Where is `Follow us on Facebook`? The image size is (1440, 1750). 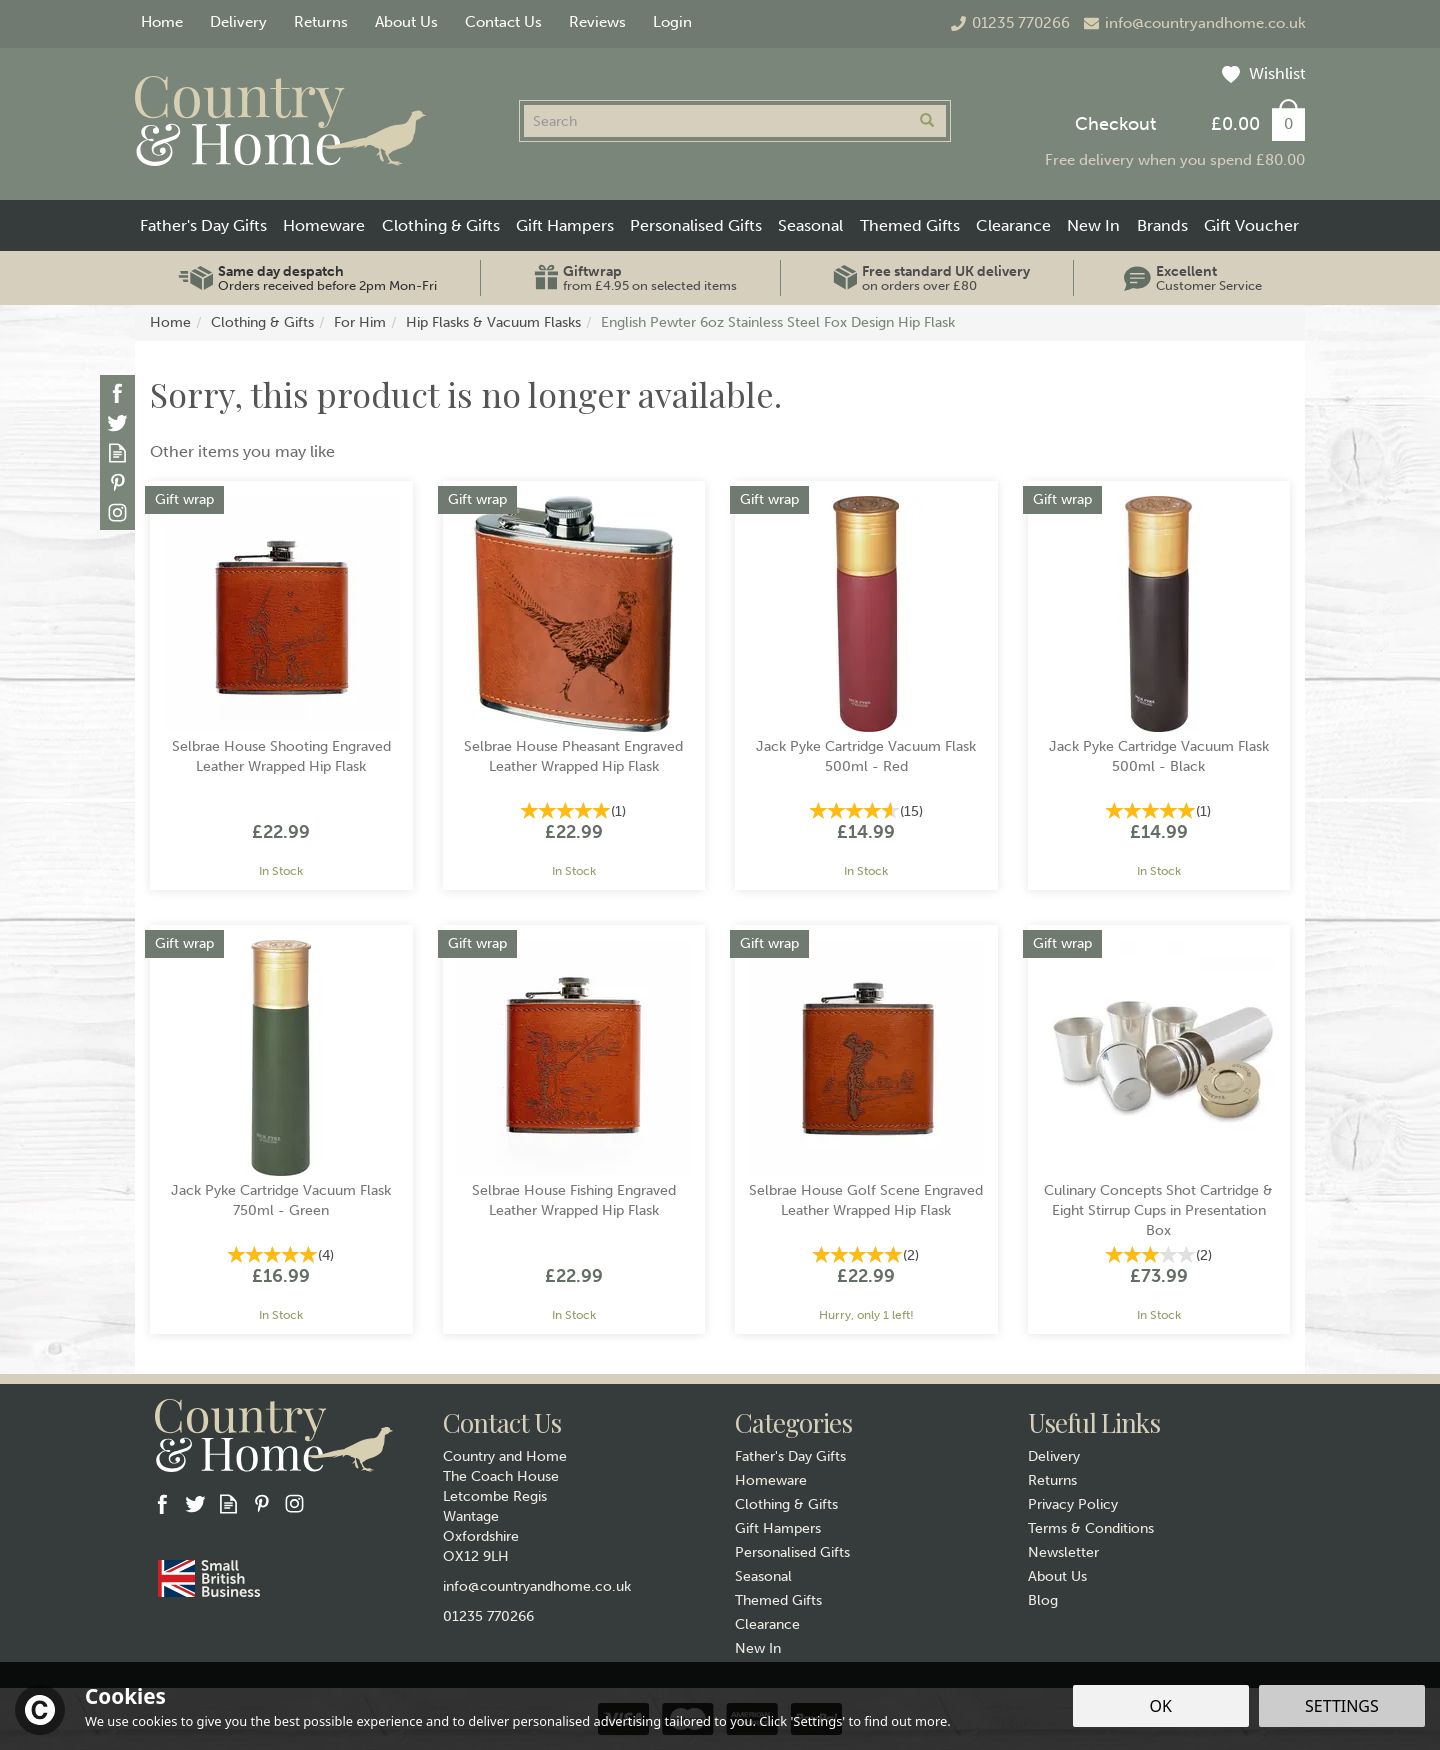
Follow us on Facebook is located at coordinates (117, 392).